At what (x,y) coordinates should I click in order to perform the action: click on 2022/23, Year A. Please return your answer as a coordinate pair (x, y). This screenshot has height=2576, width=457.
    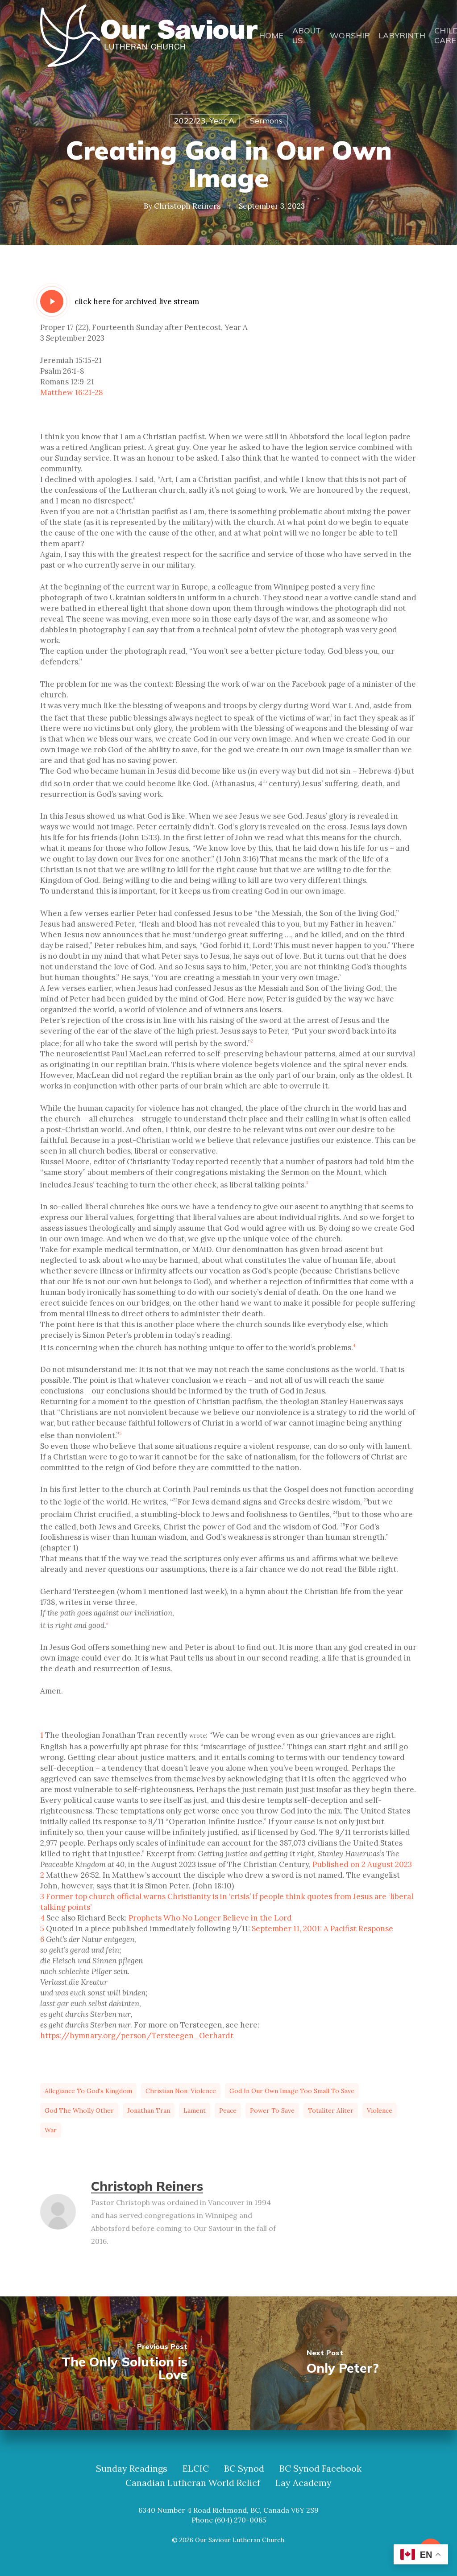
    Looking at the image, I should click on (204, 120).